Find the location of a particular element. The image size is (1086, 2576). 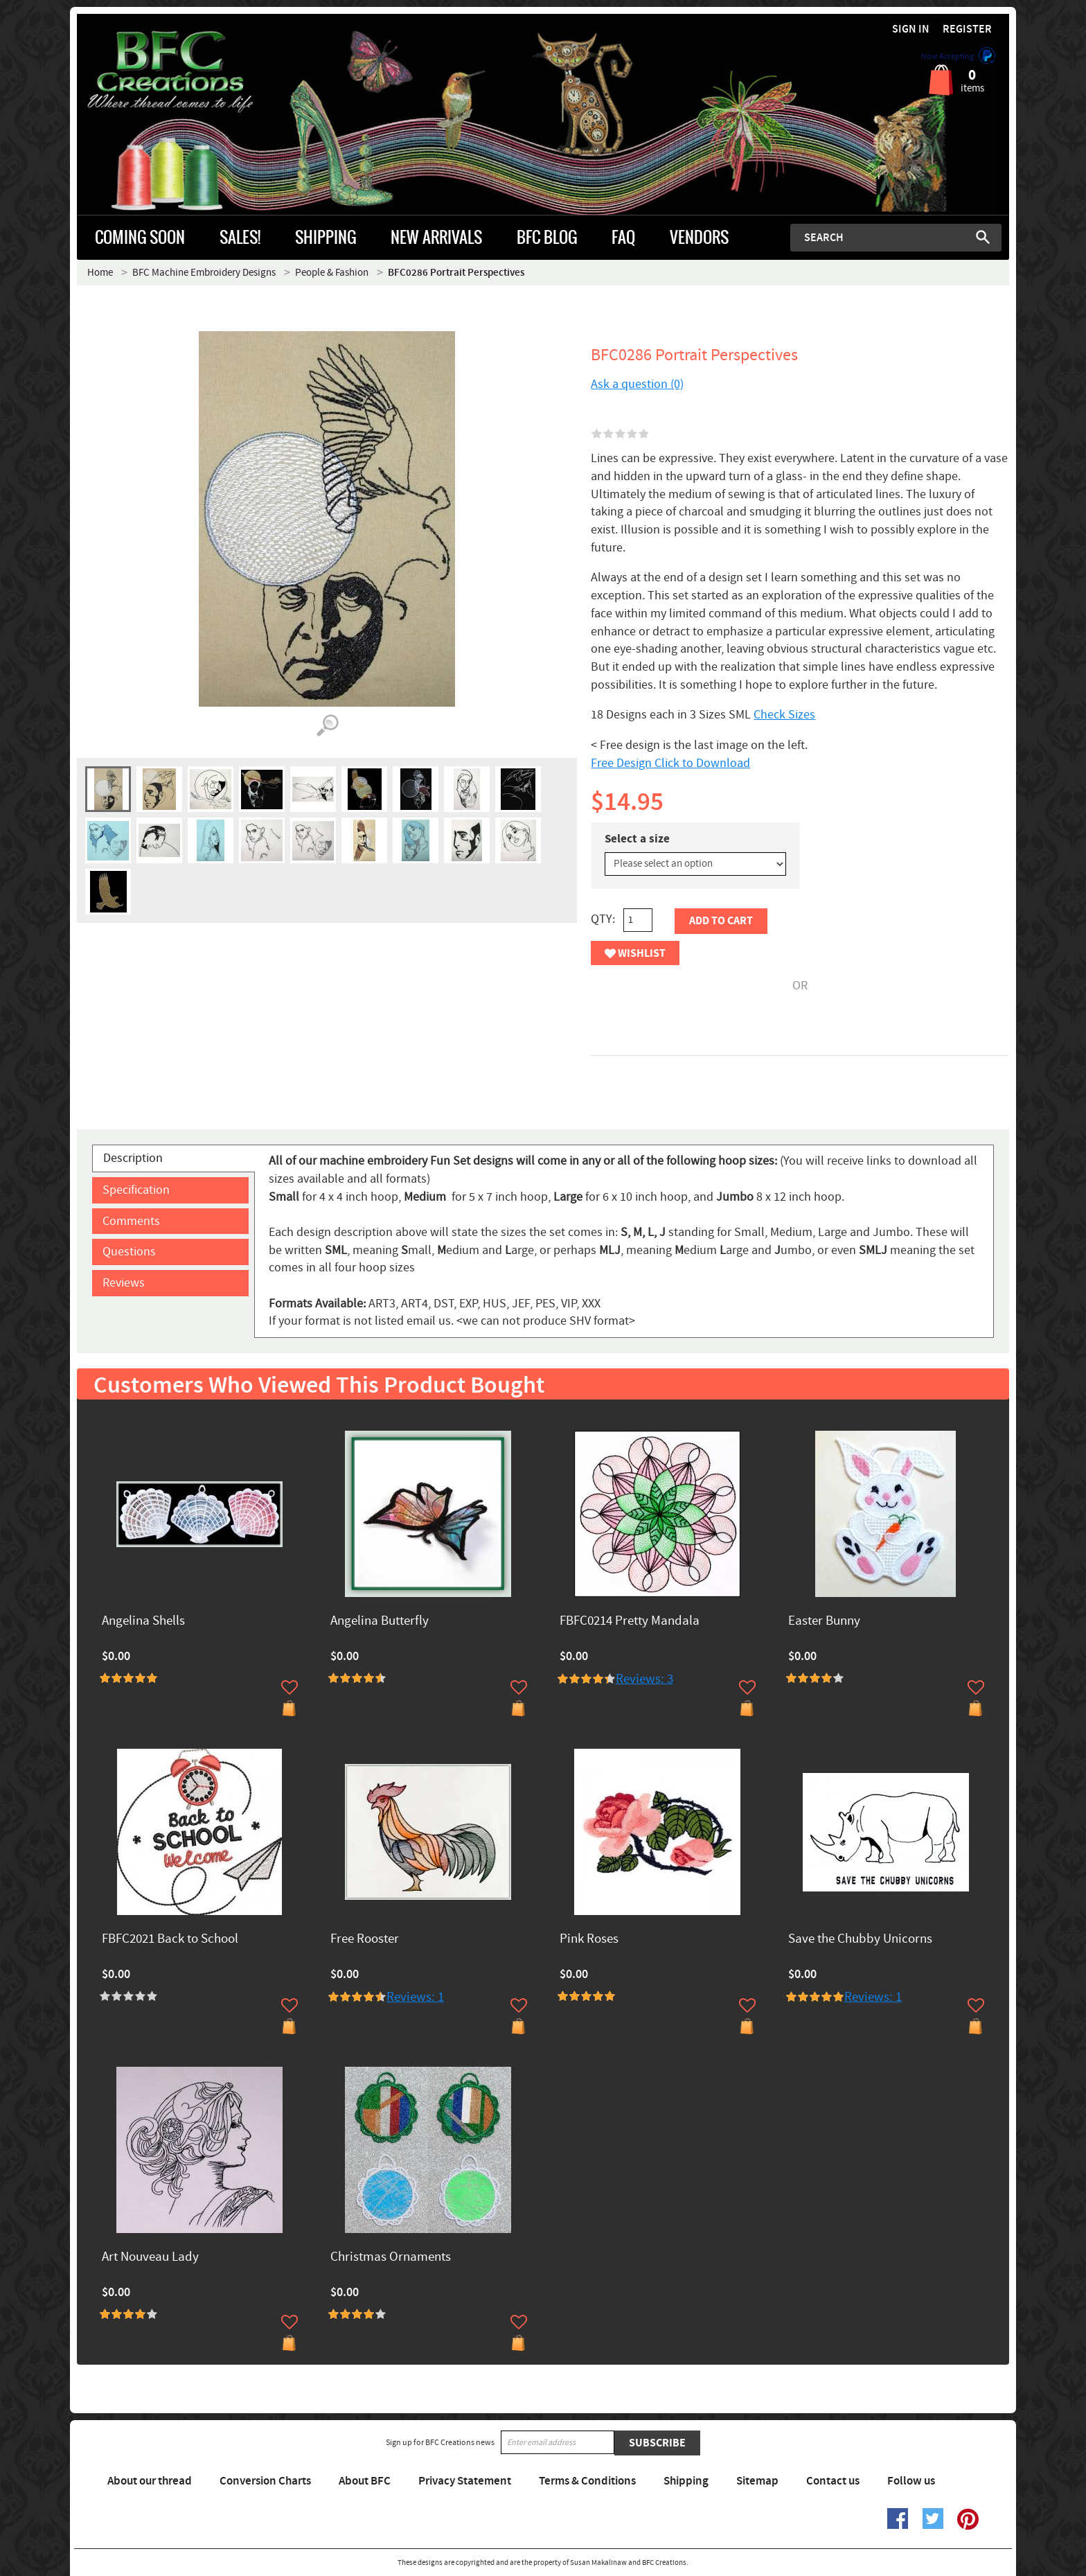

Privacy Statement is located at coordinates (464, 2481).